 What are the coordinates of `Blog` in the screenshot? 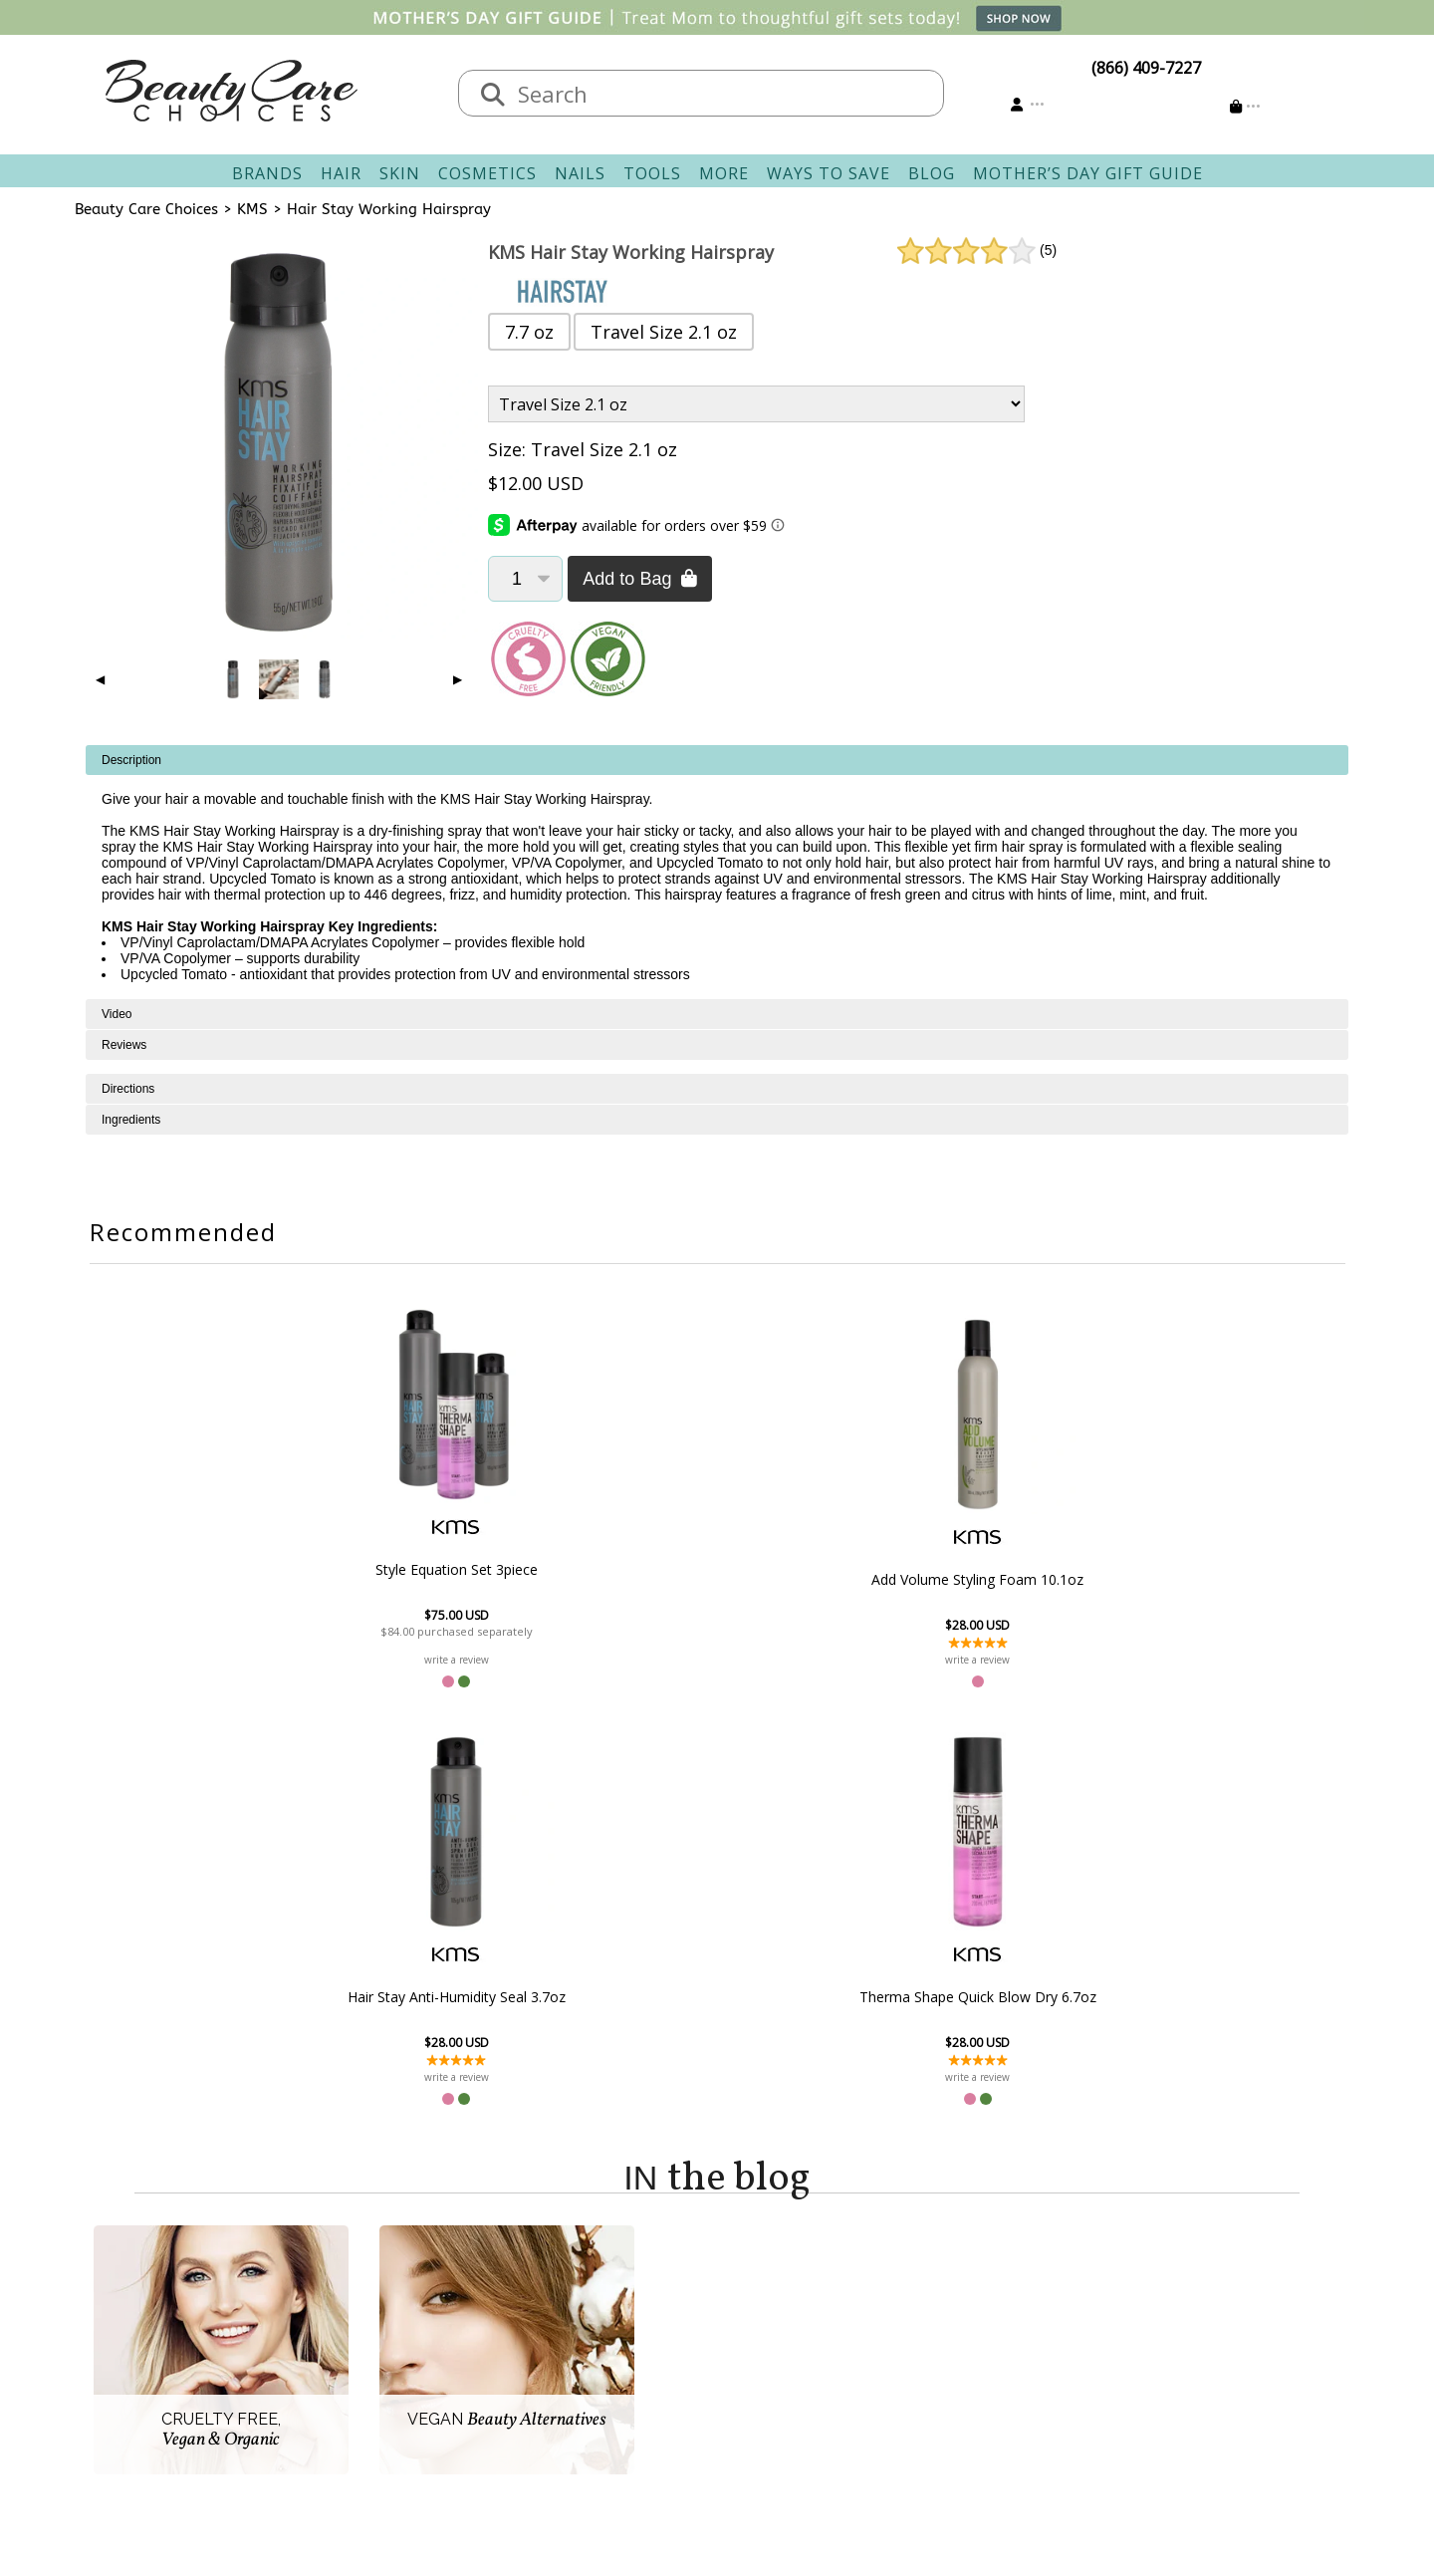 It's located at (931, 173).